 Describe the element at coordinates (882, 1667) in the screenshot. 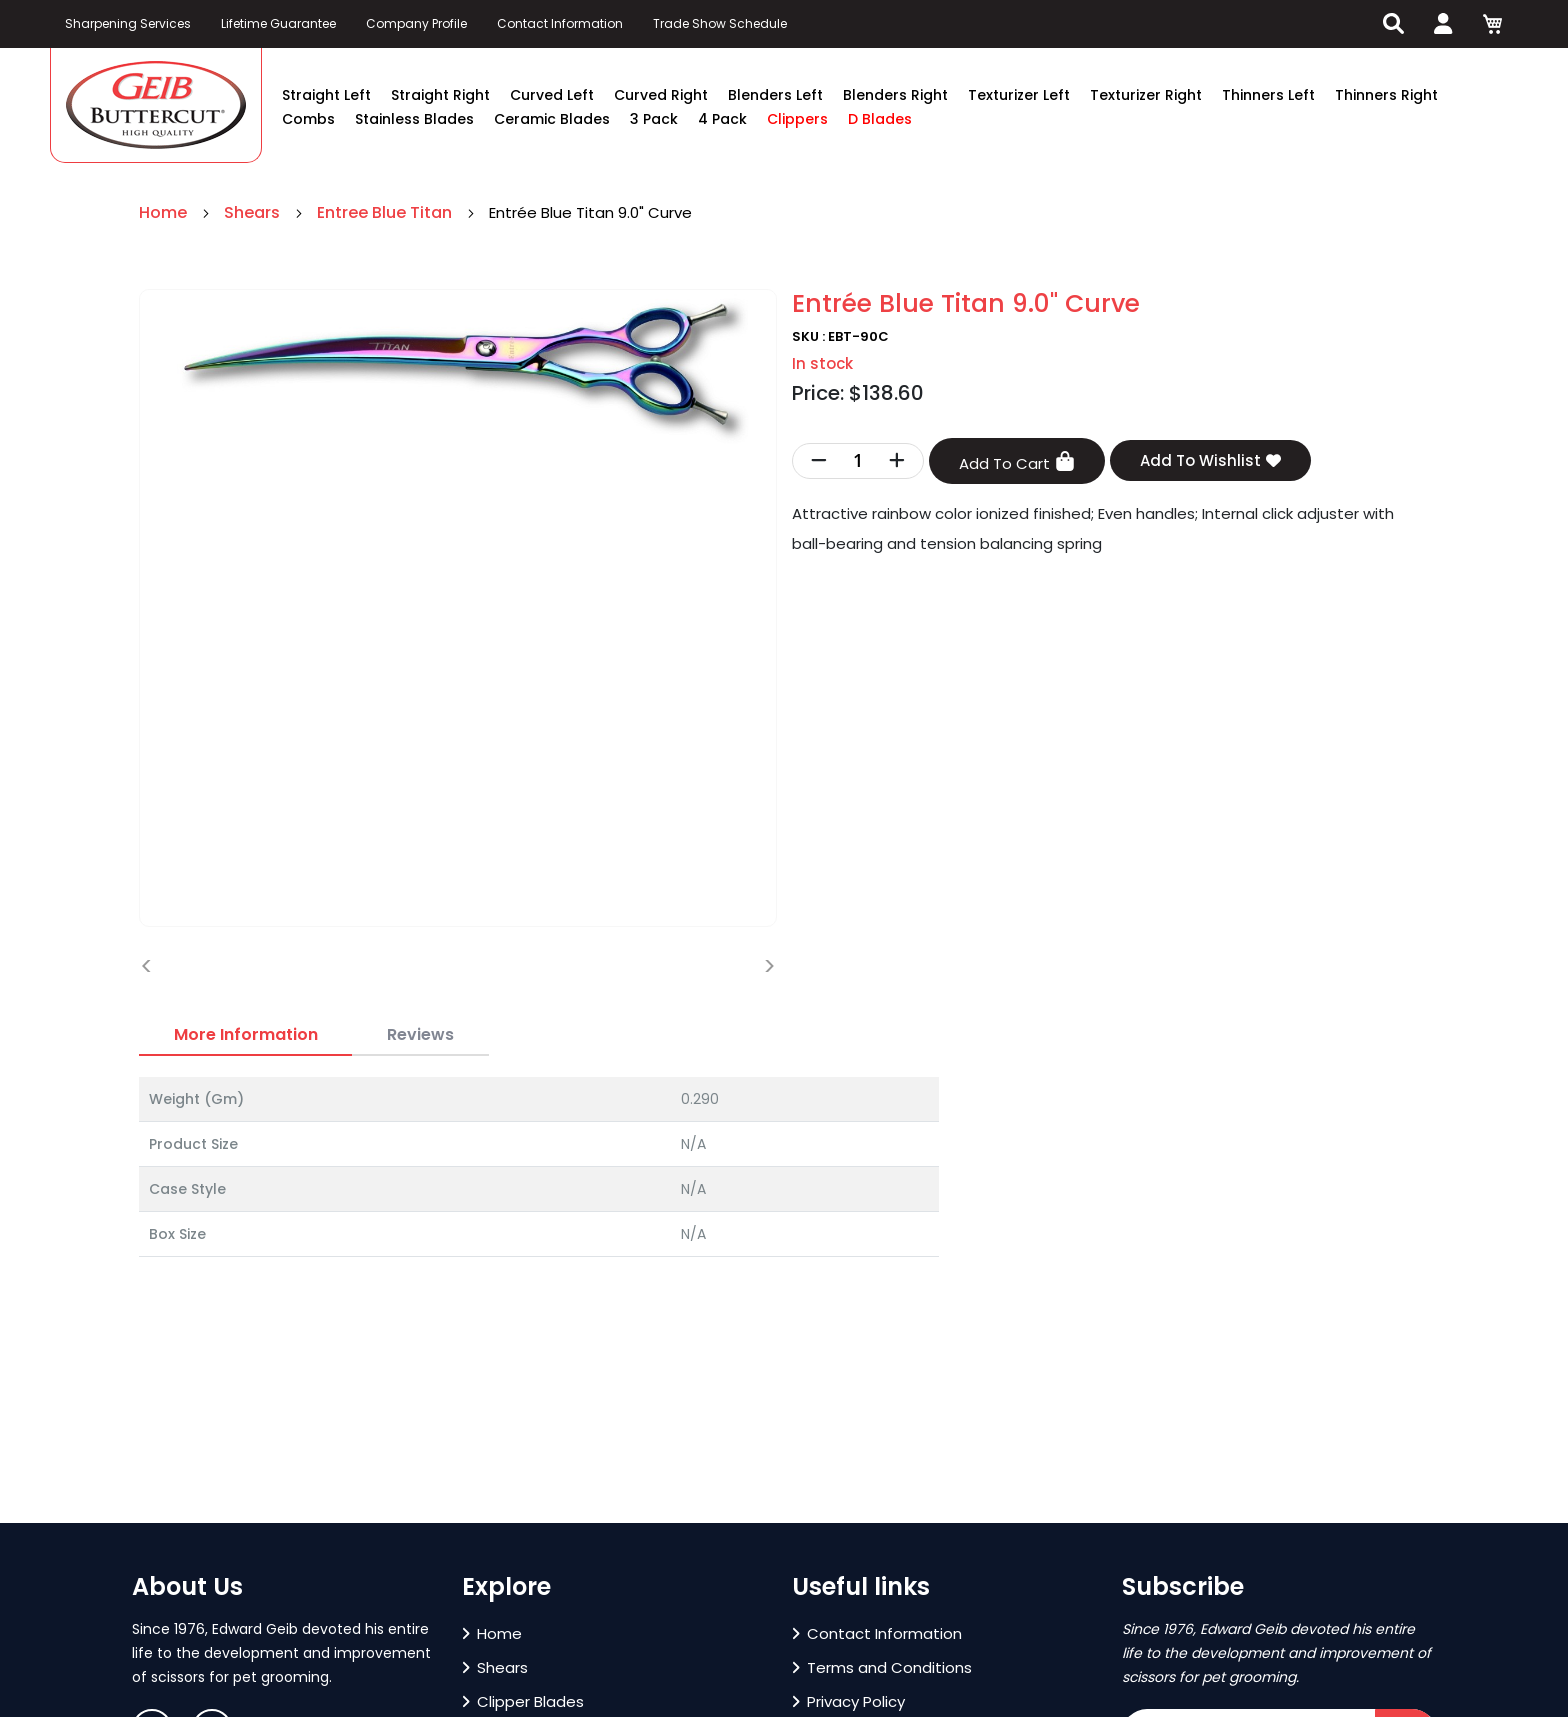

I see `Terms and Conditions` at that location.